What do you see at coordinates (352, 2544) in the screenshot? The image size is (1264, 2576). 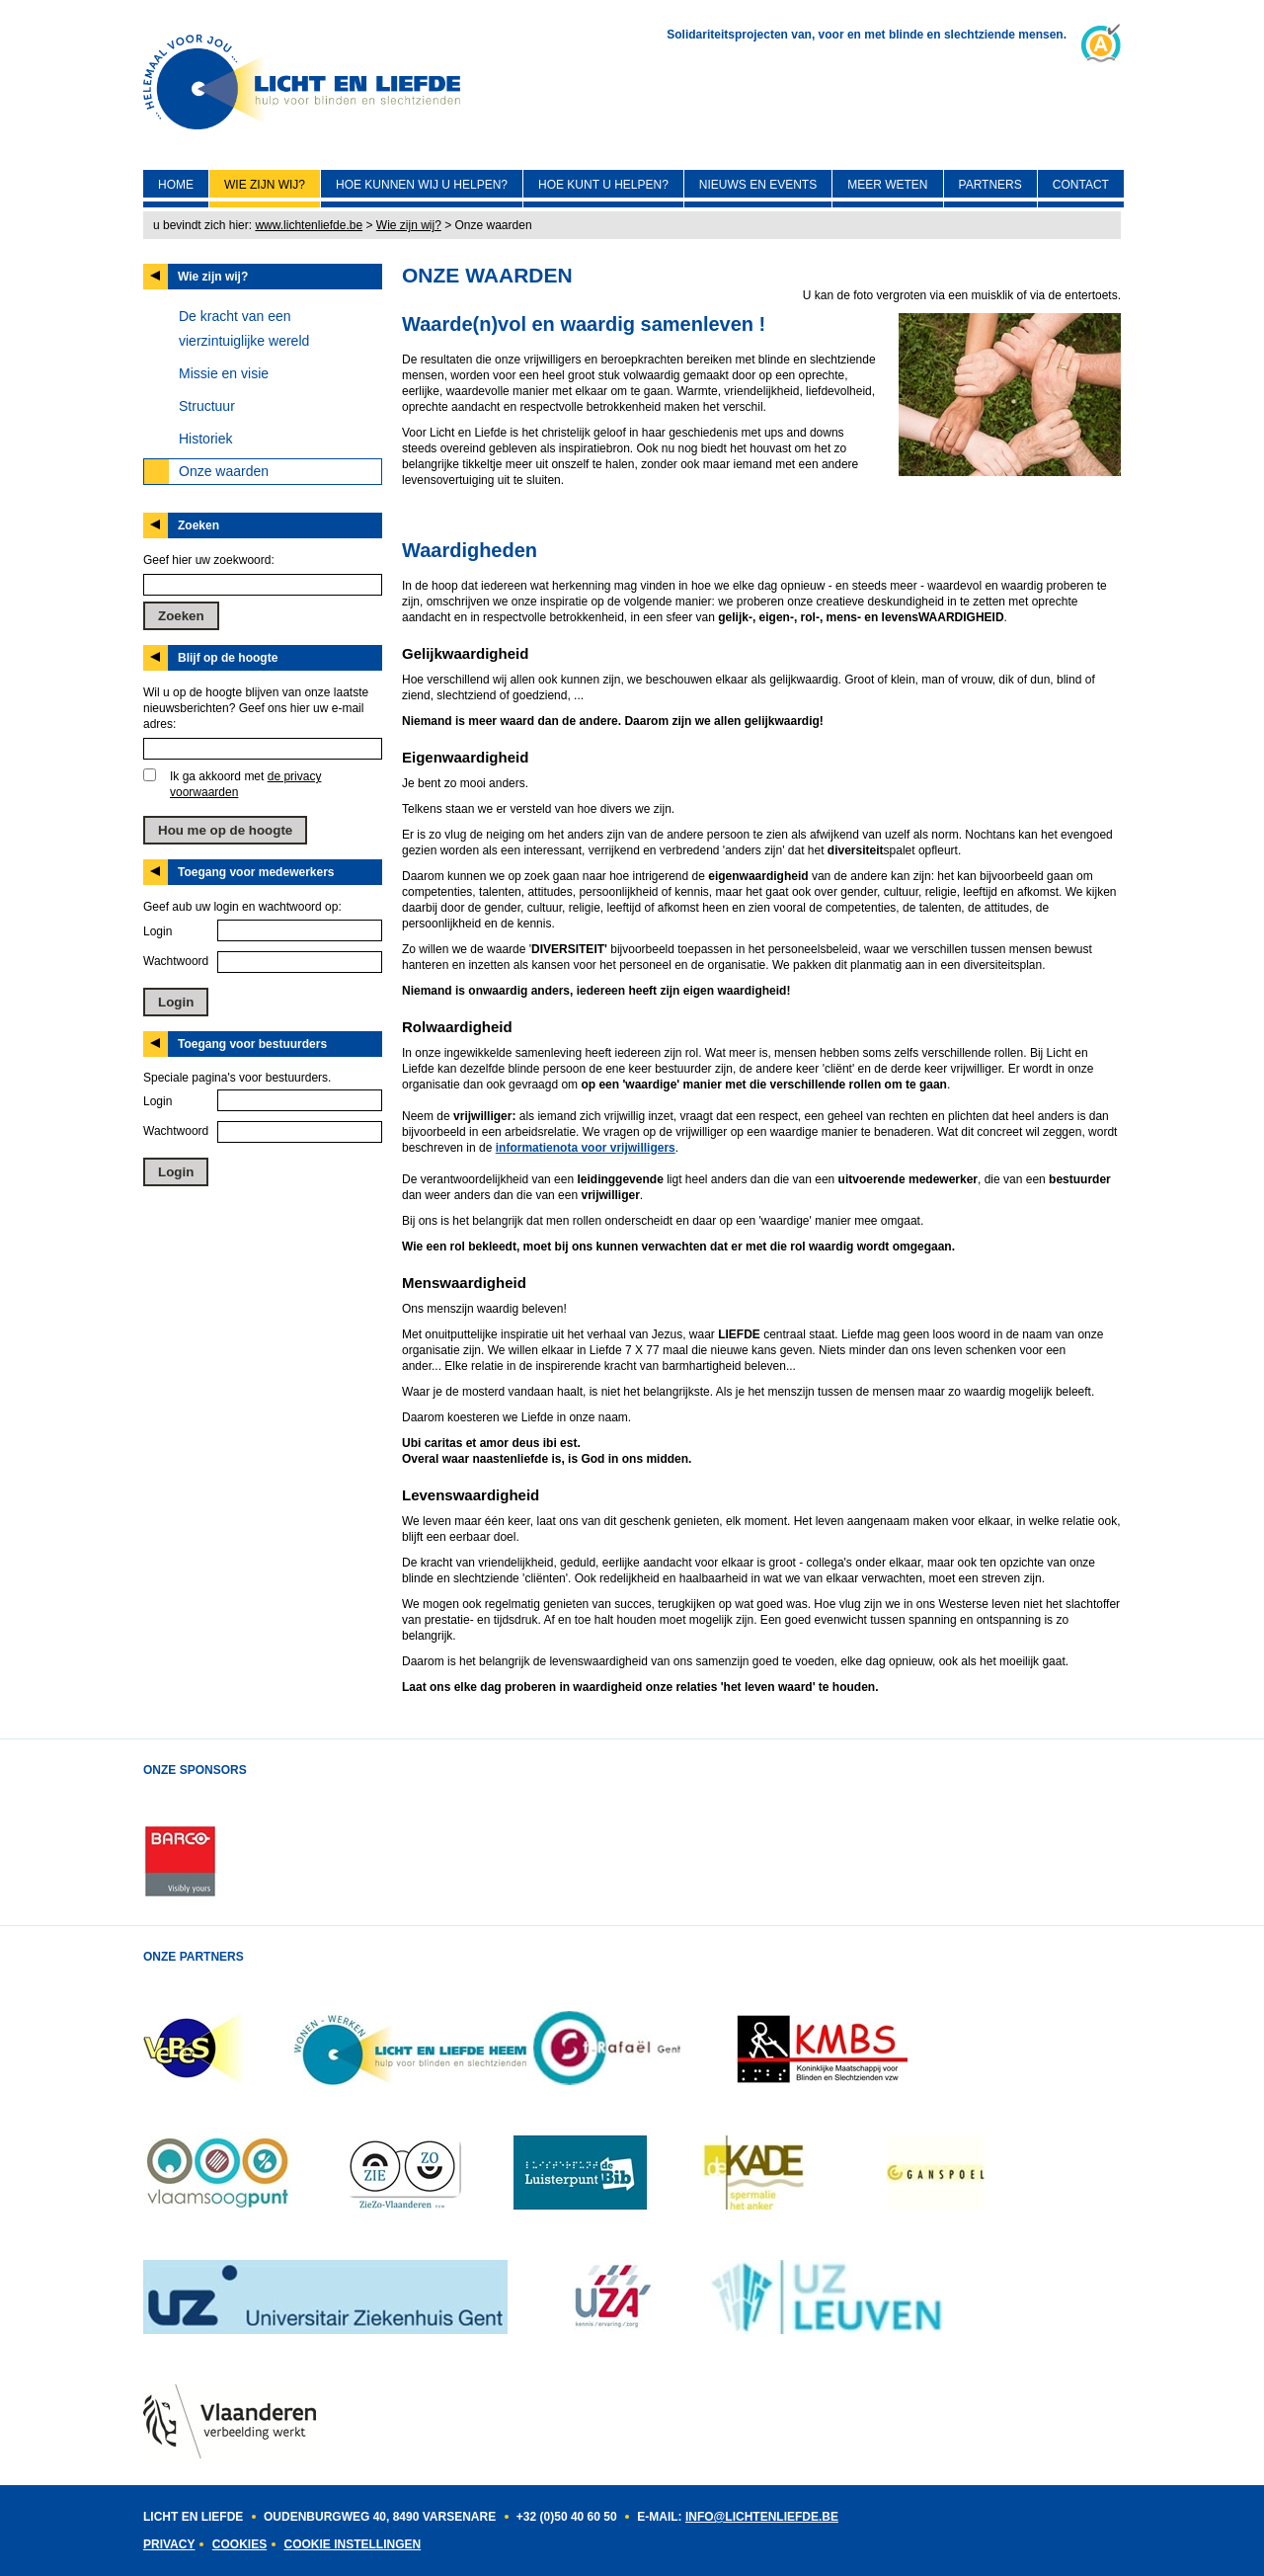 I see `Cookie instellingen` at bounding box center [352, 2544].